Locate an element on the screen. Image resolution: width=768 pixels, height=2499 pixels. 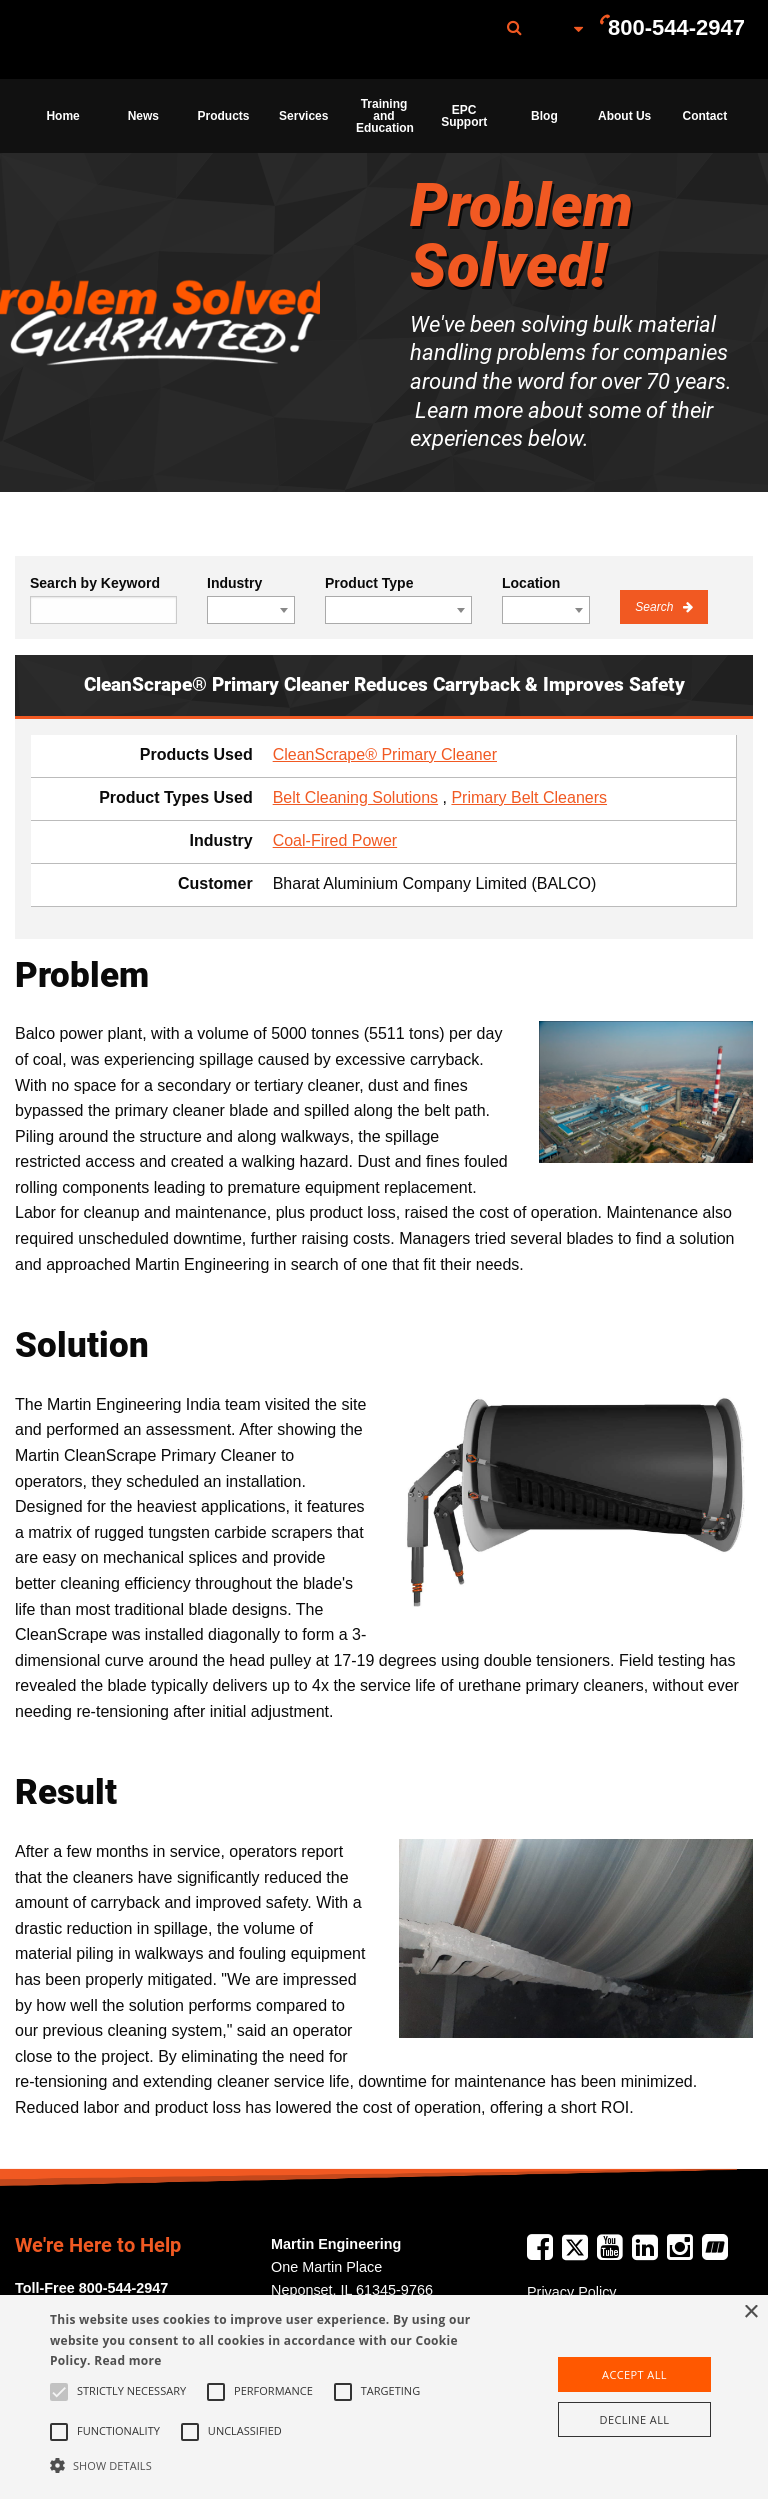
Primary Belt Cleaners is located at coordinates (529, 797).